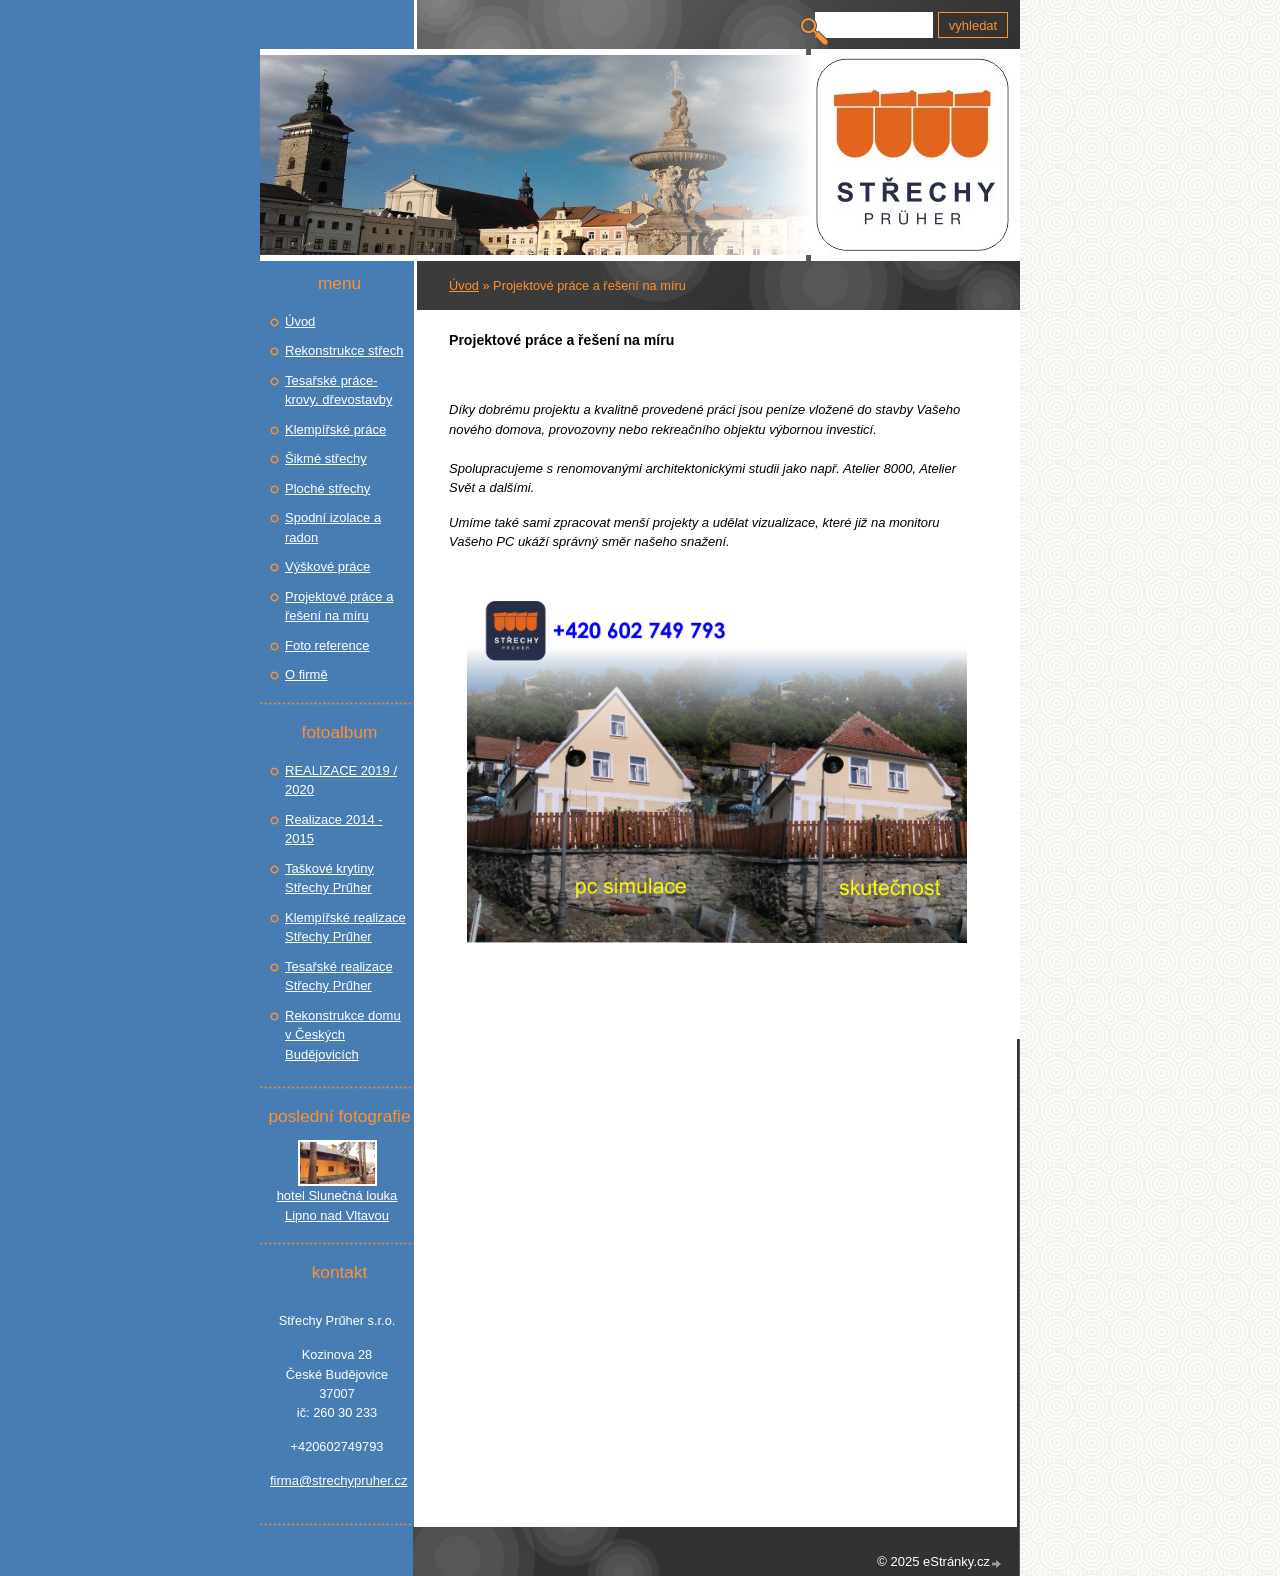  What do you see at coordinates (327, 488) in the screenshot?
I see `Ploché střechy` at bounding box center [327, 488].